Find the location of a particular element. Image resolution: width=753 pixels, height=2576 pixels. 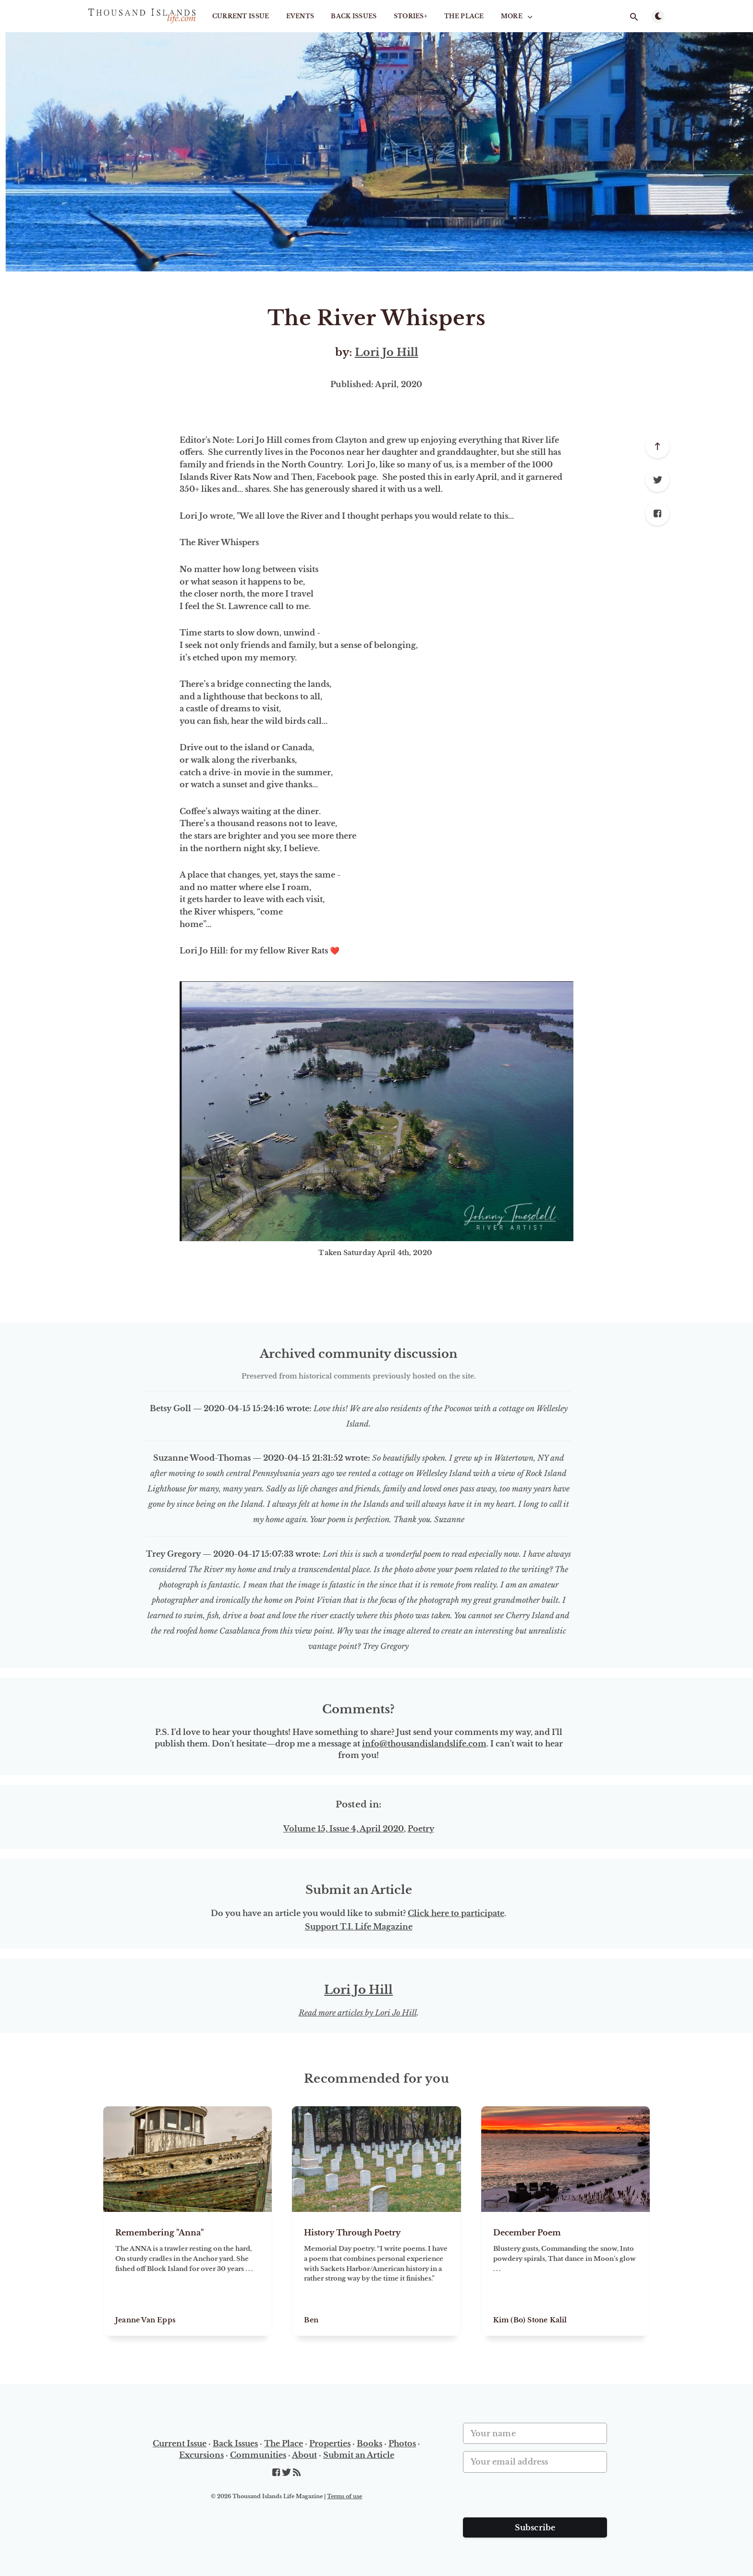

Books is located at coordinates (369, 2443).